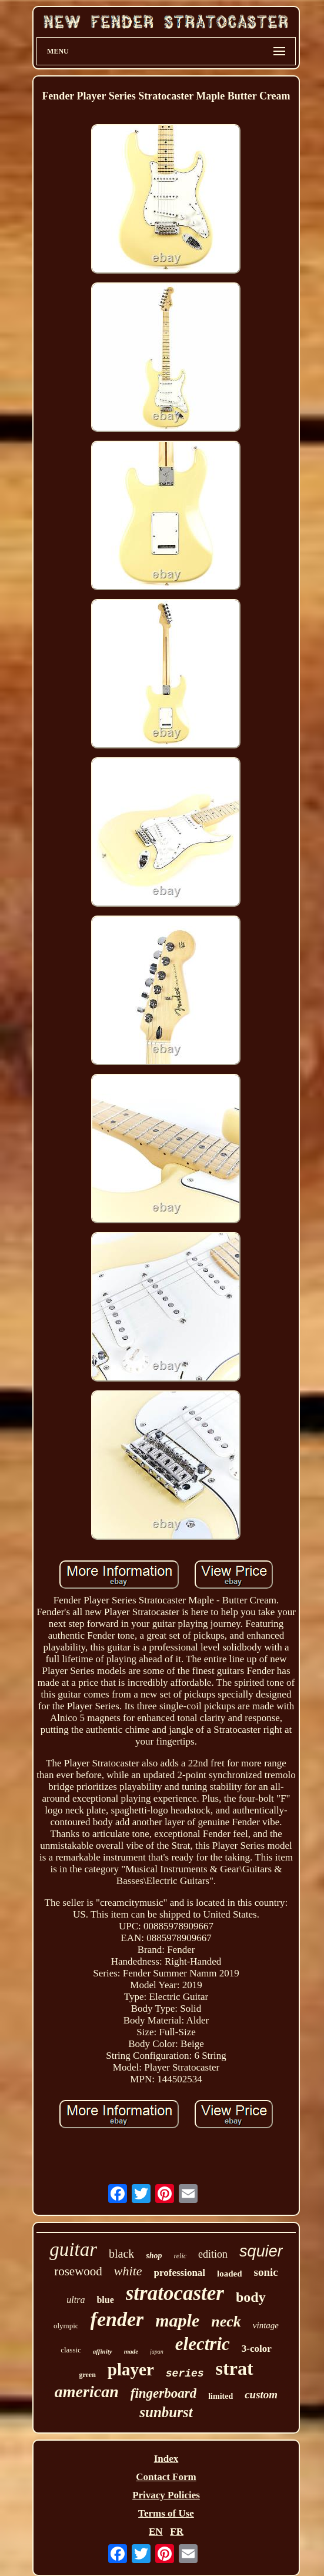 This screenshot has height=2576, width=324. What do you see at coordinates (175, 2293) in the screenshot?
I see `stratocaster` at bounding box center [175, 2293].